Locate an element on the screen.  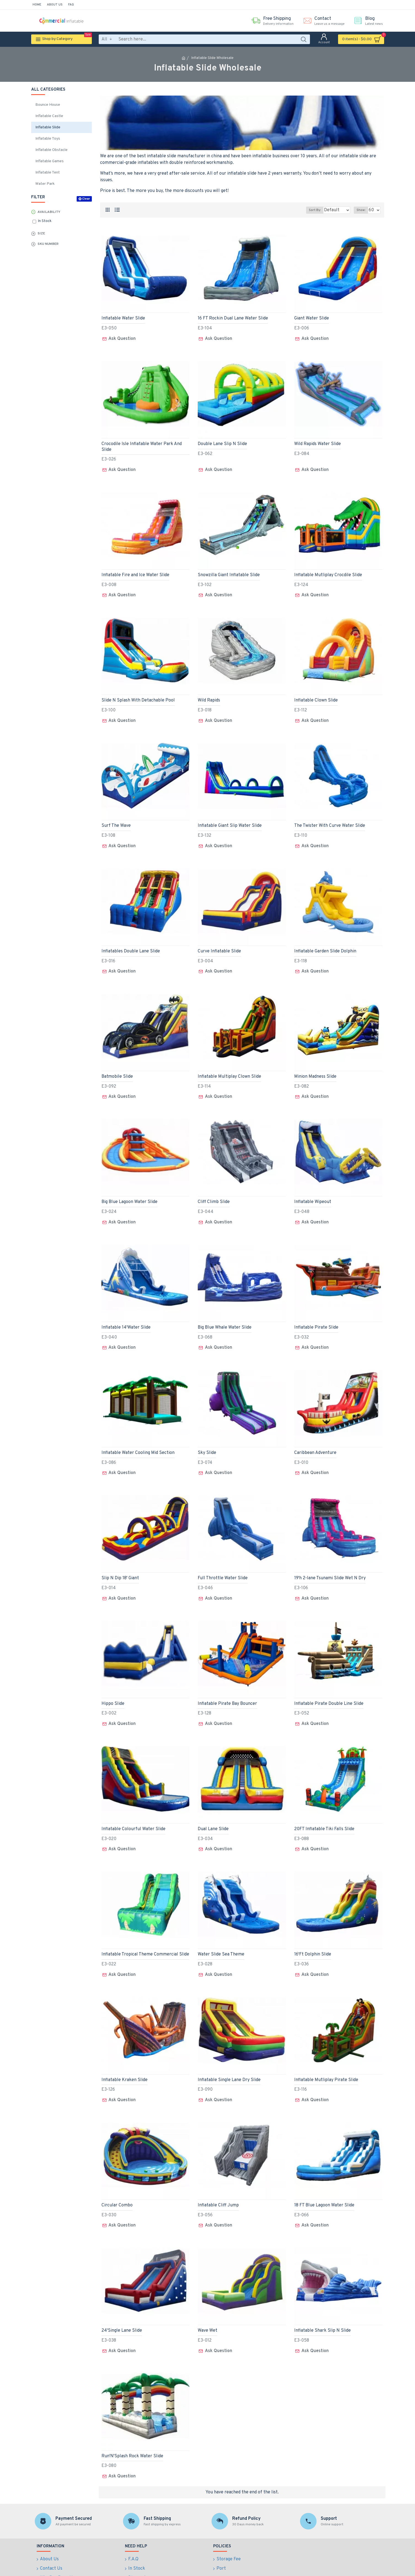
Inflatable Garden Slide Dolphin is located at coordinates (325, 942).